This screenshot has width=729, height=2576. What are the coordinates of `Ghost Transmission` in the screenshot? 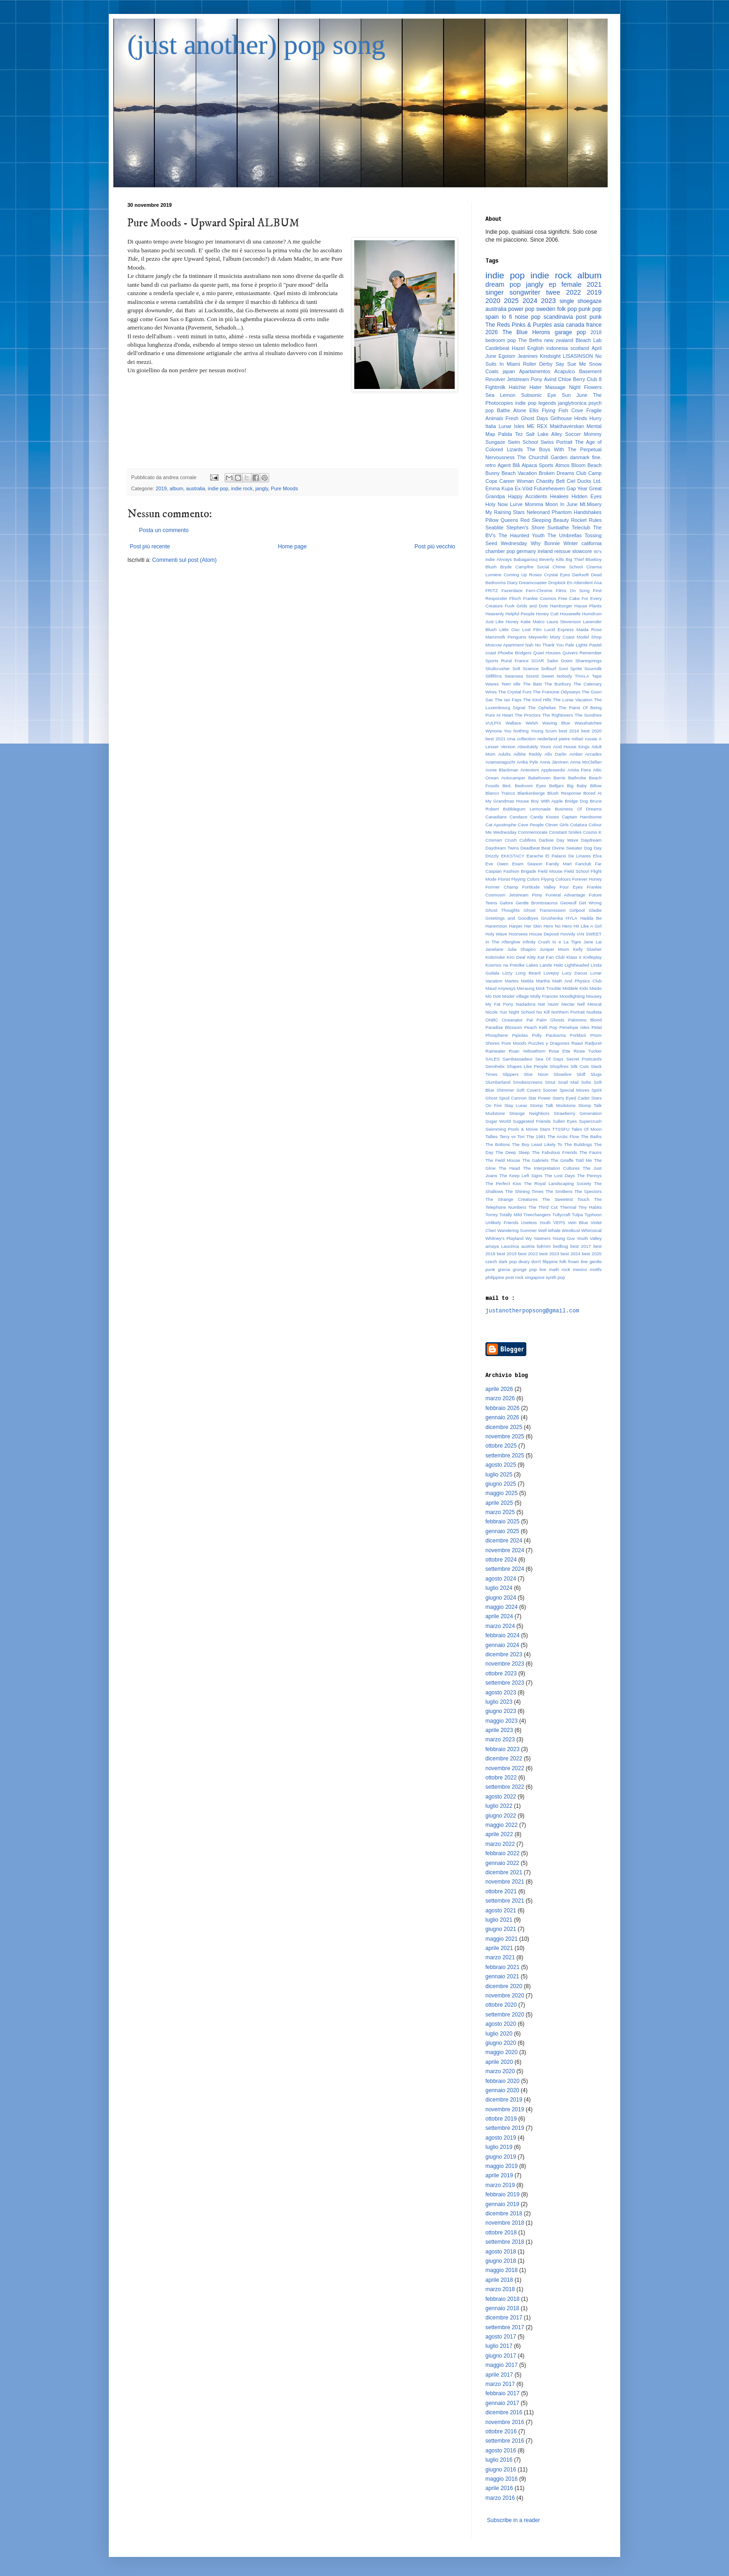 It's located at (544, 910).